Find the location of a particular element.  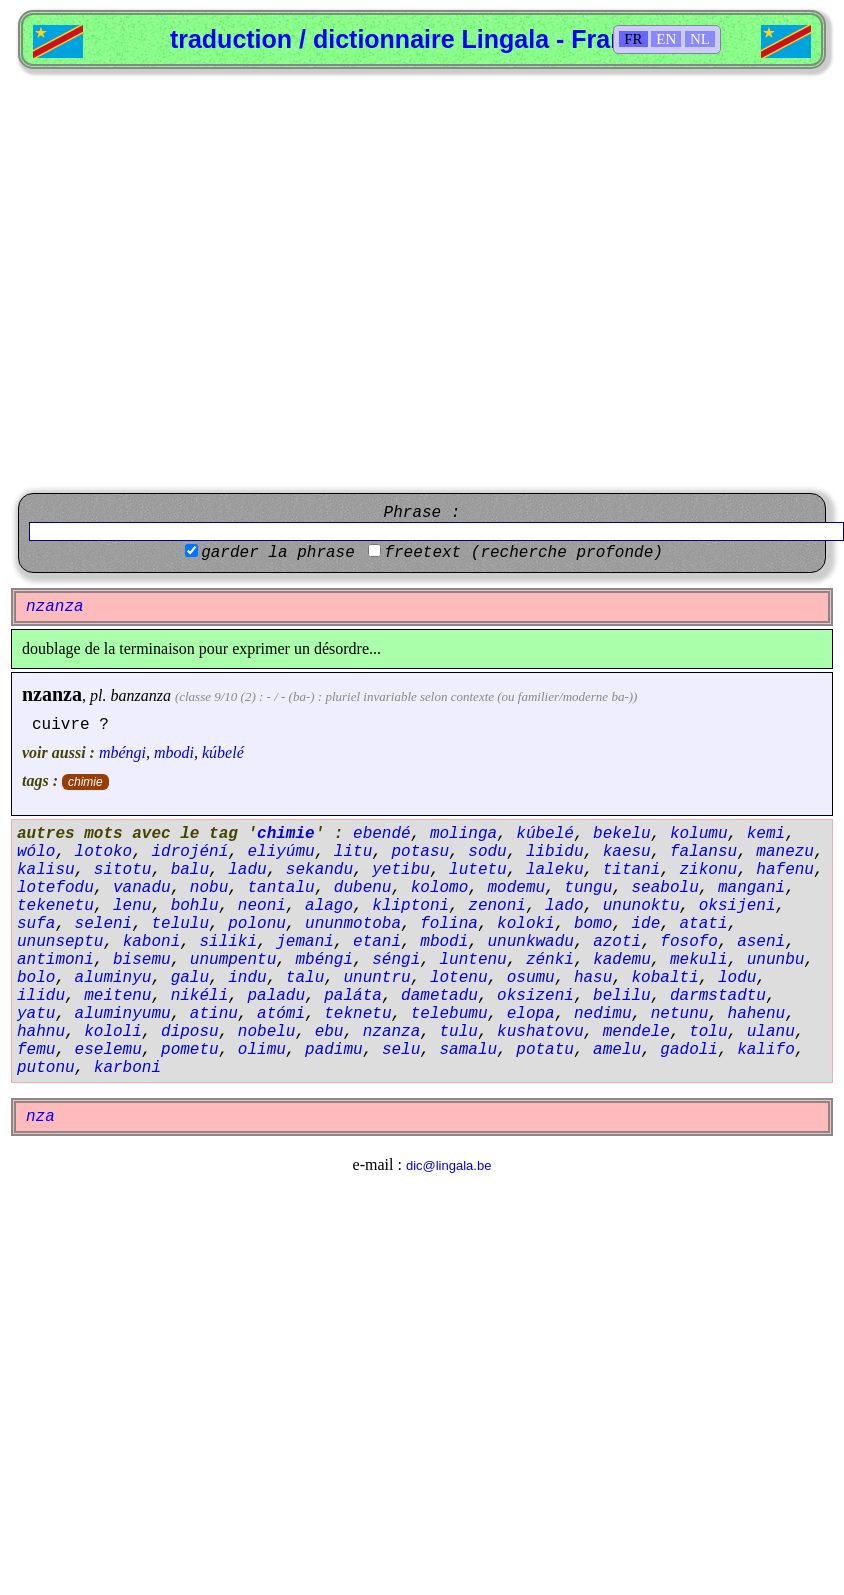

teknetu is located at coordinates (357, 1014).